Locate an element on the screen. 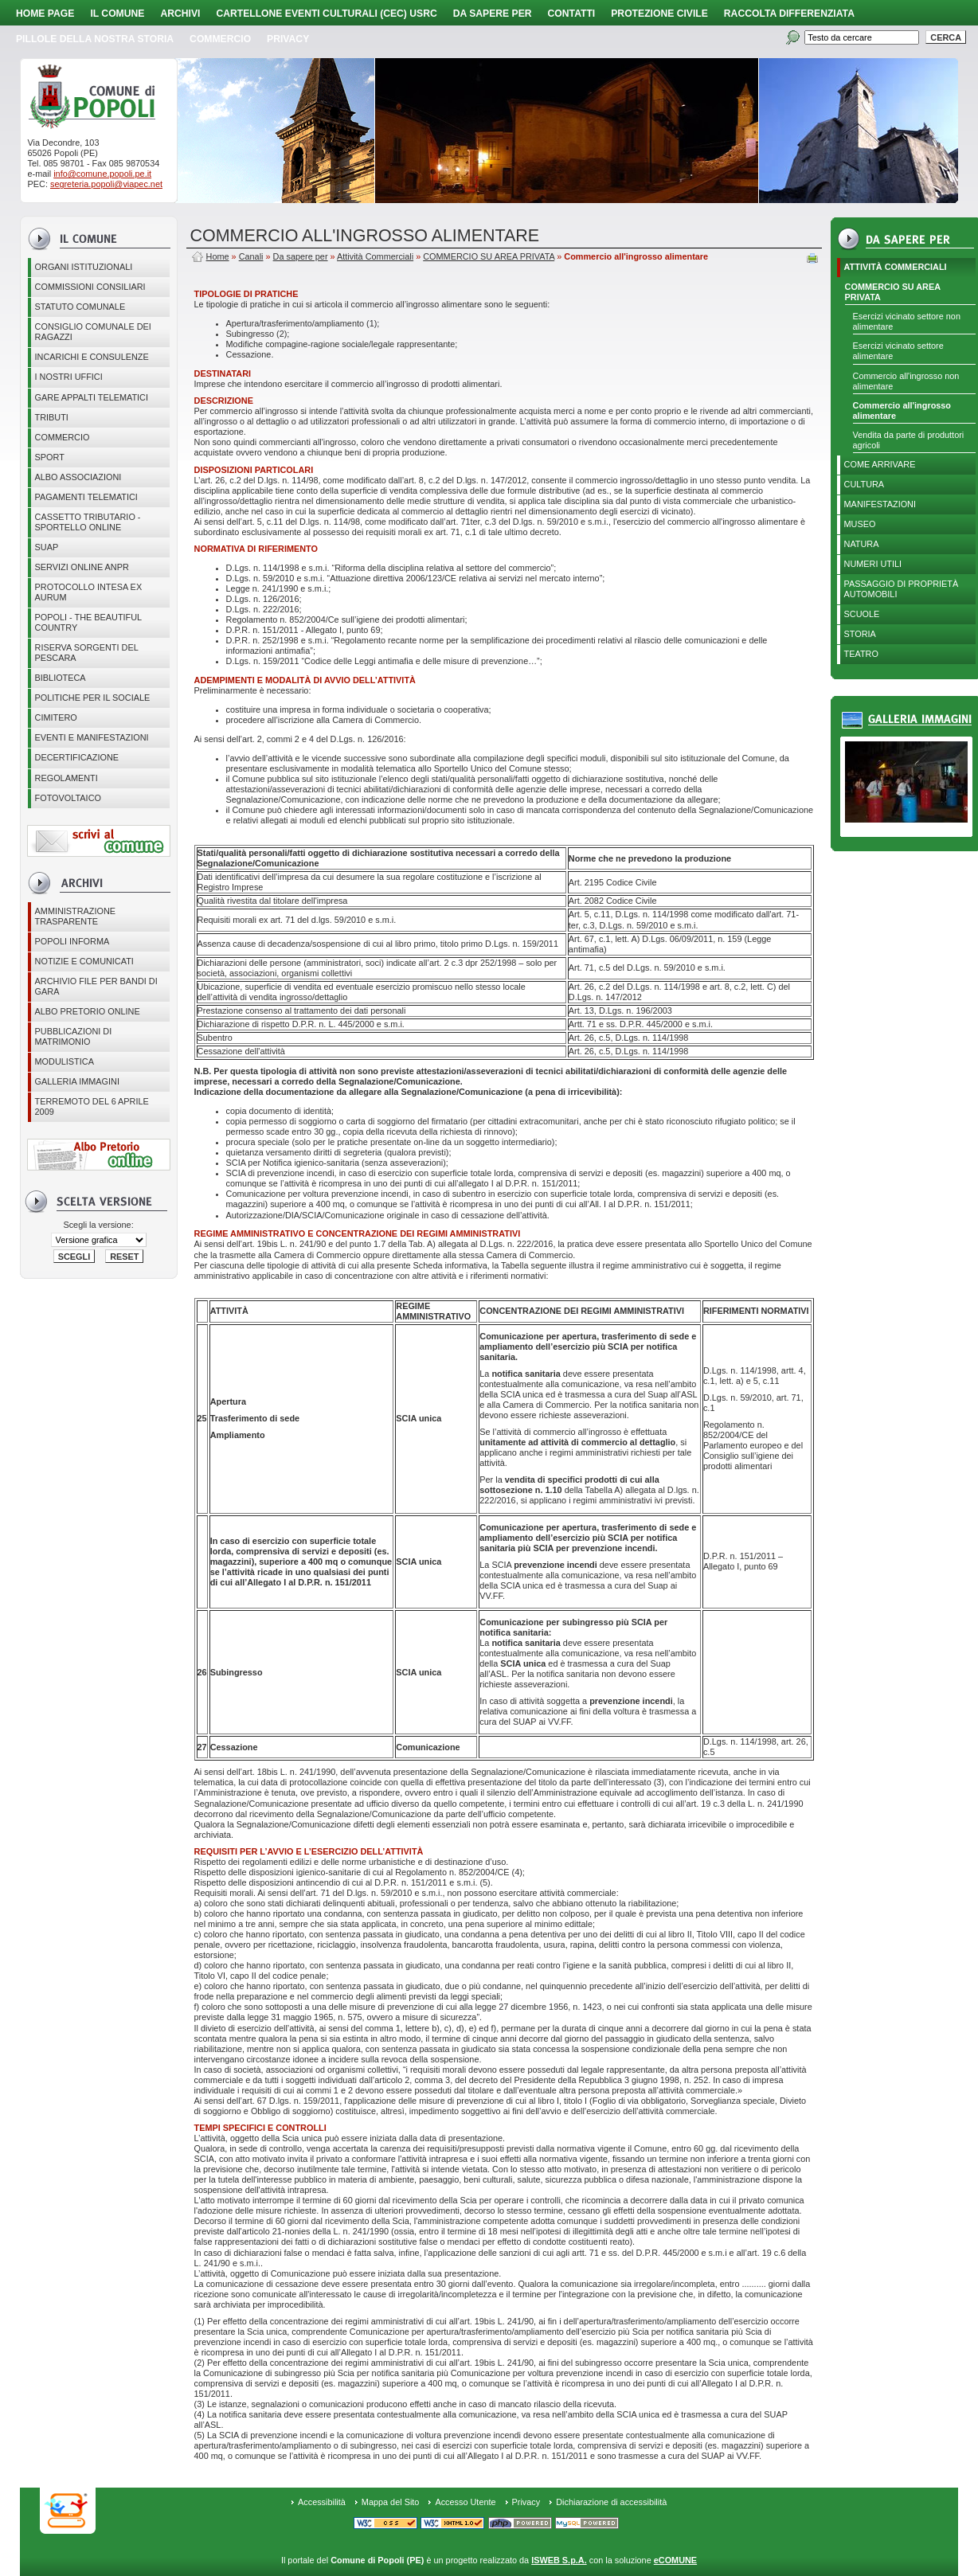 The width and height of the screenshot is (978, 2576). EVENTI E MANIFESTAZIONI is located at coordinates (92, 737).